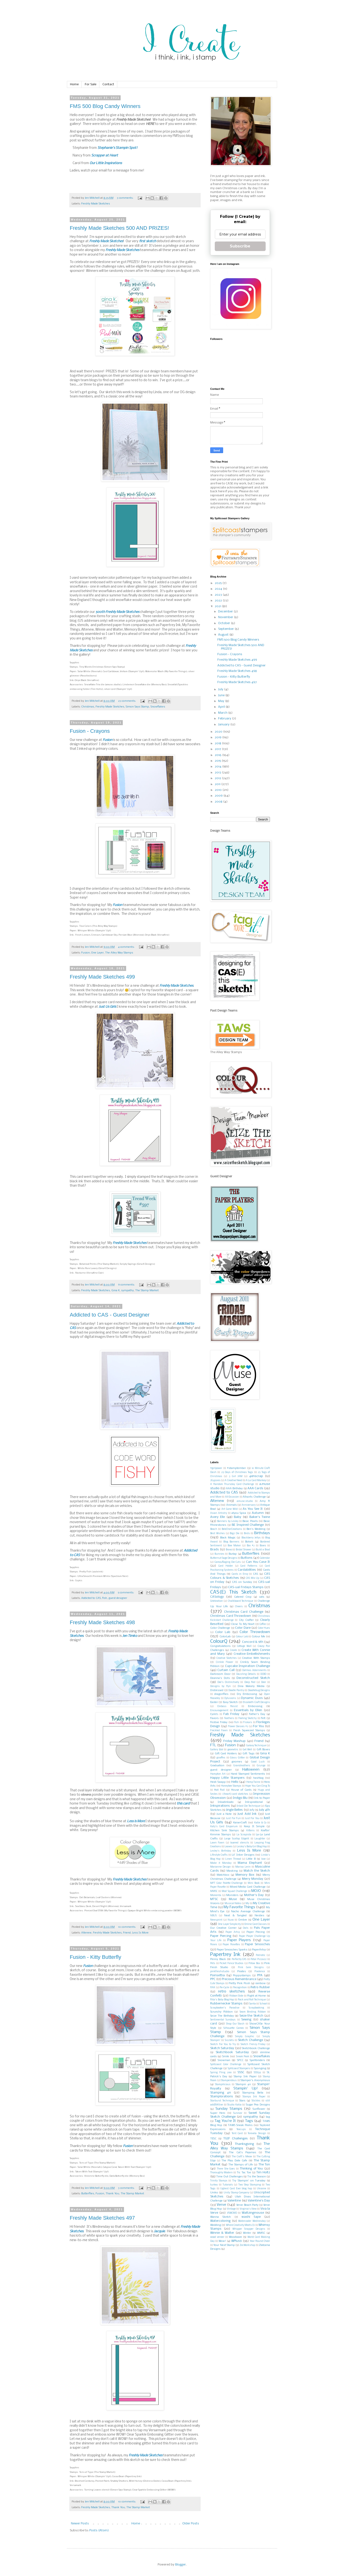  I want to click on My, so click(247, 1903).